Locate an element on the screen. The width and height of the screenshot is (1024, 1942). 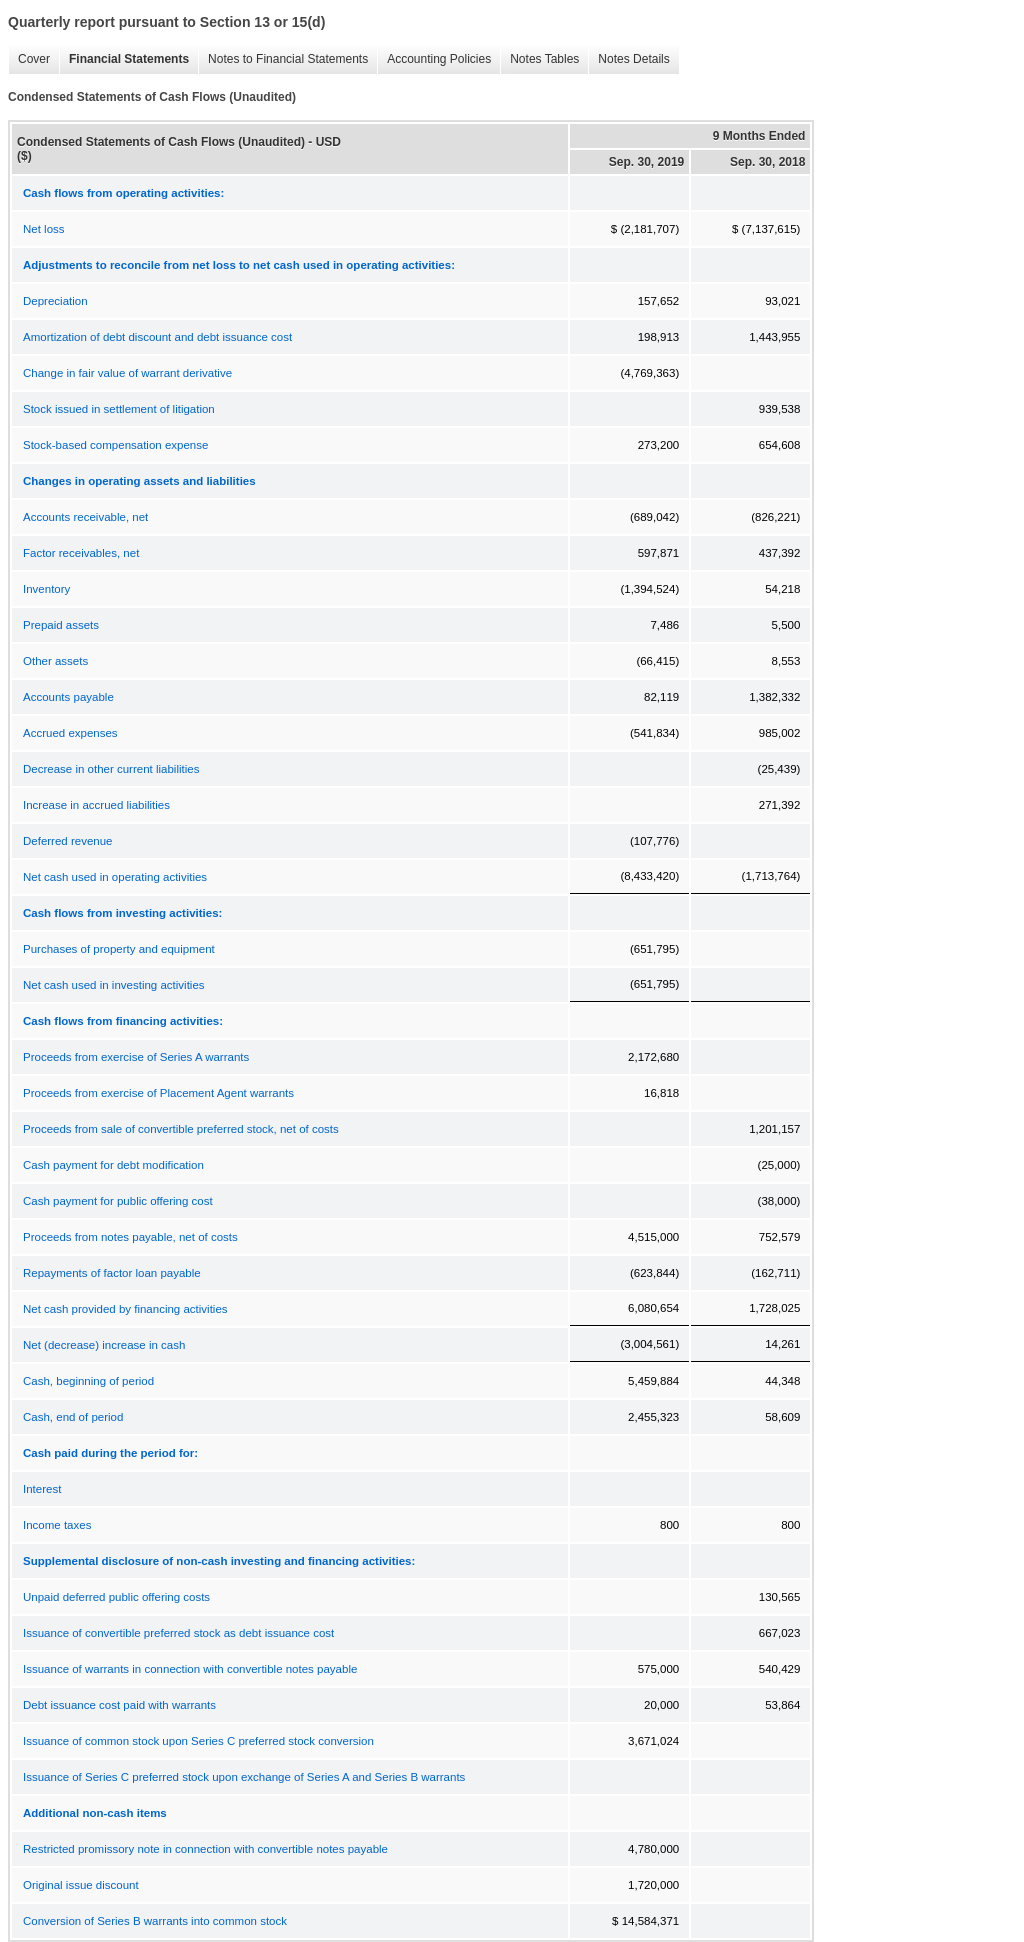
Net cash provided by financing activities is located at coordinates (125, 1309).